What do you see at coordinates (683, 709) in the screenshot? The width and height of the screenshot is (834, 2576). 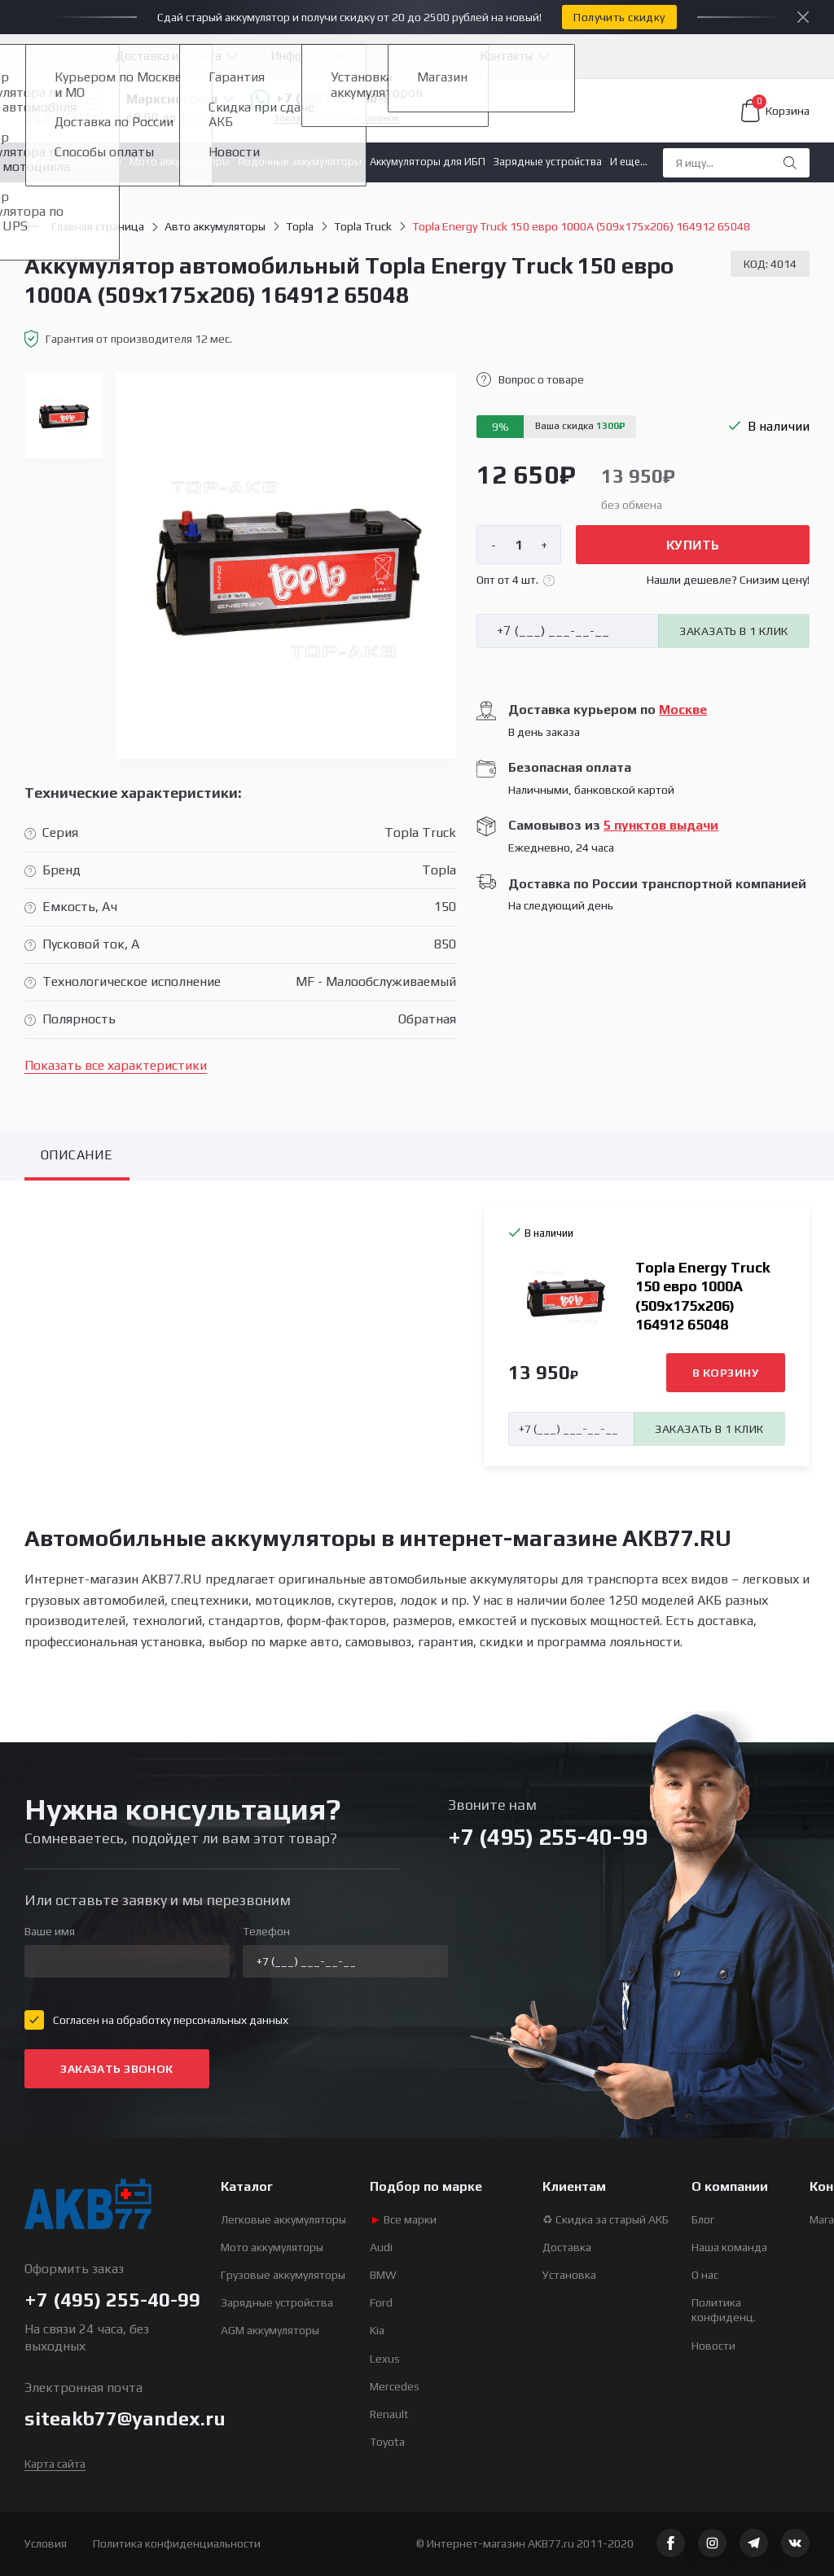 I see `Москве` at bounding box center [683, 709].